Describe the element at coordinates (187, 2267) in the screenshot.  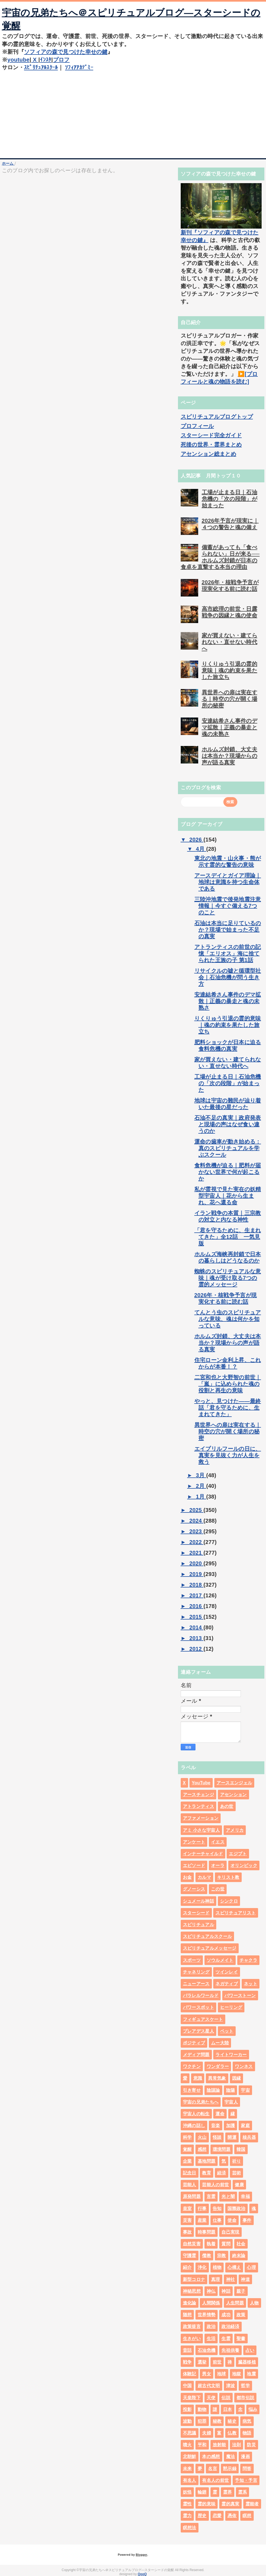
I see `紹介` at that location.